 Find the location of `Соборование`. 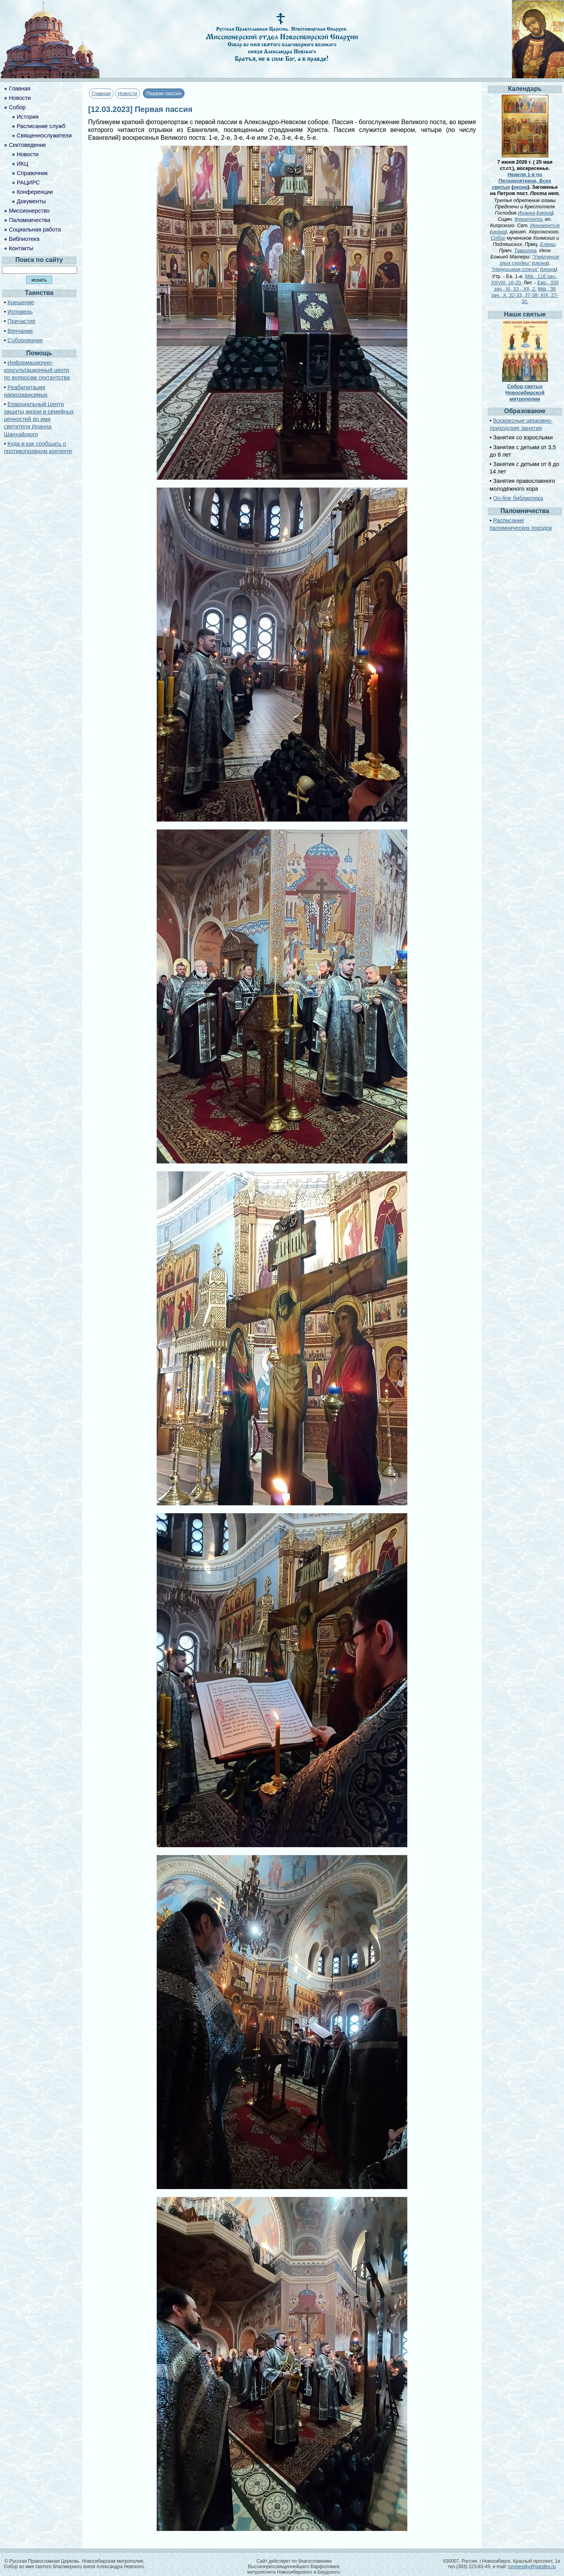

Соборование is located at coordinates (25, 340).